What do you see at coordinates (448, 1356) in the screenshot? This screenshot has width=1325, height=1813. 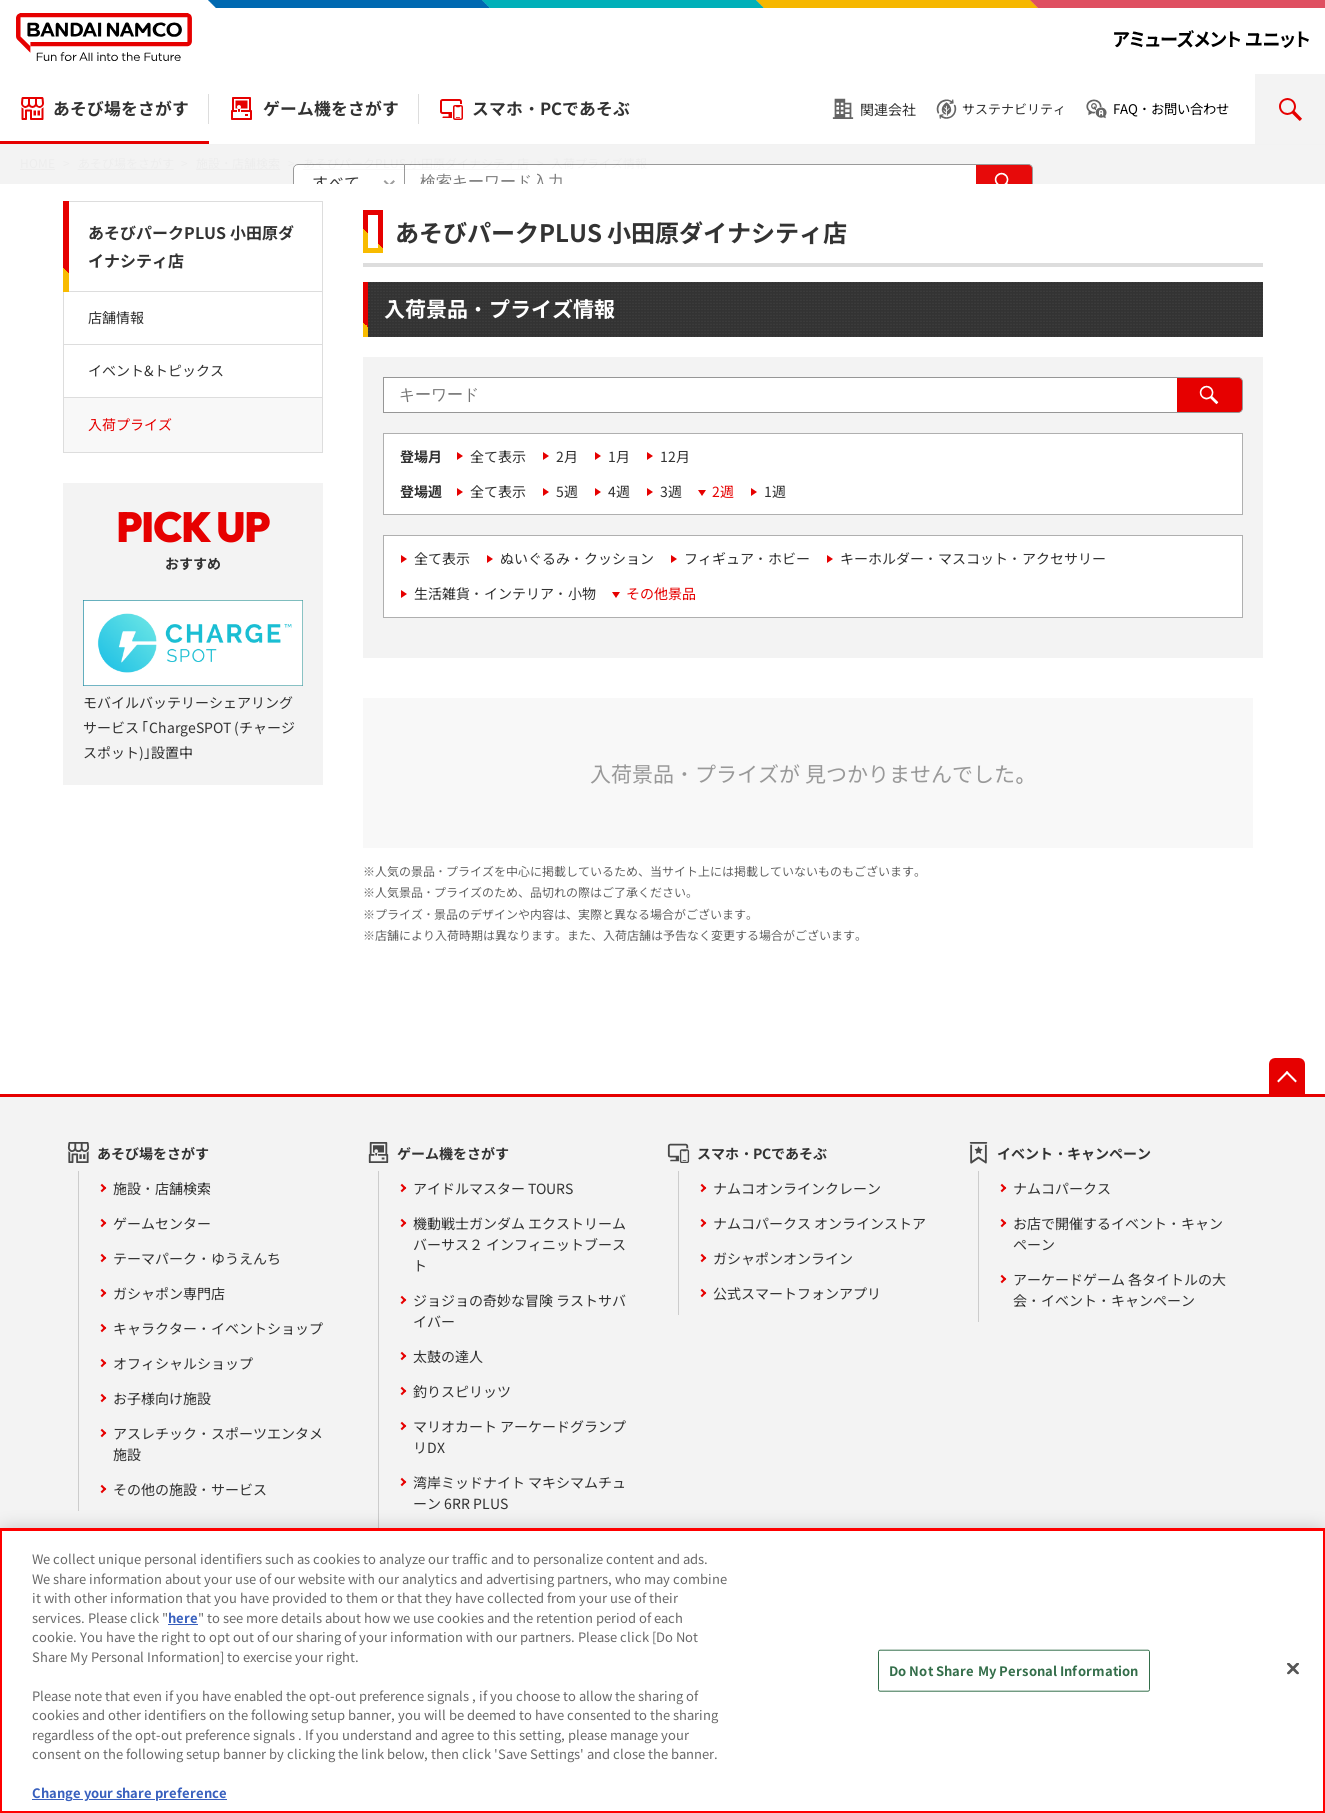 I see `太鼓の達人` at bounding box center [448, 1356].